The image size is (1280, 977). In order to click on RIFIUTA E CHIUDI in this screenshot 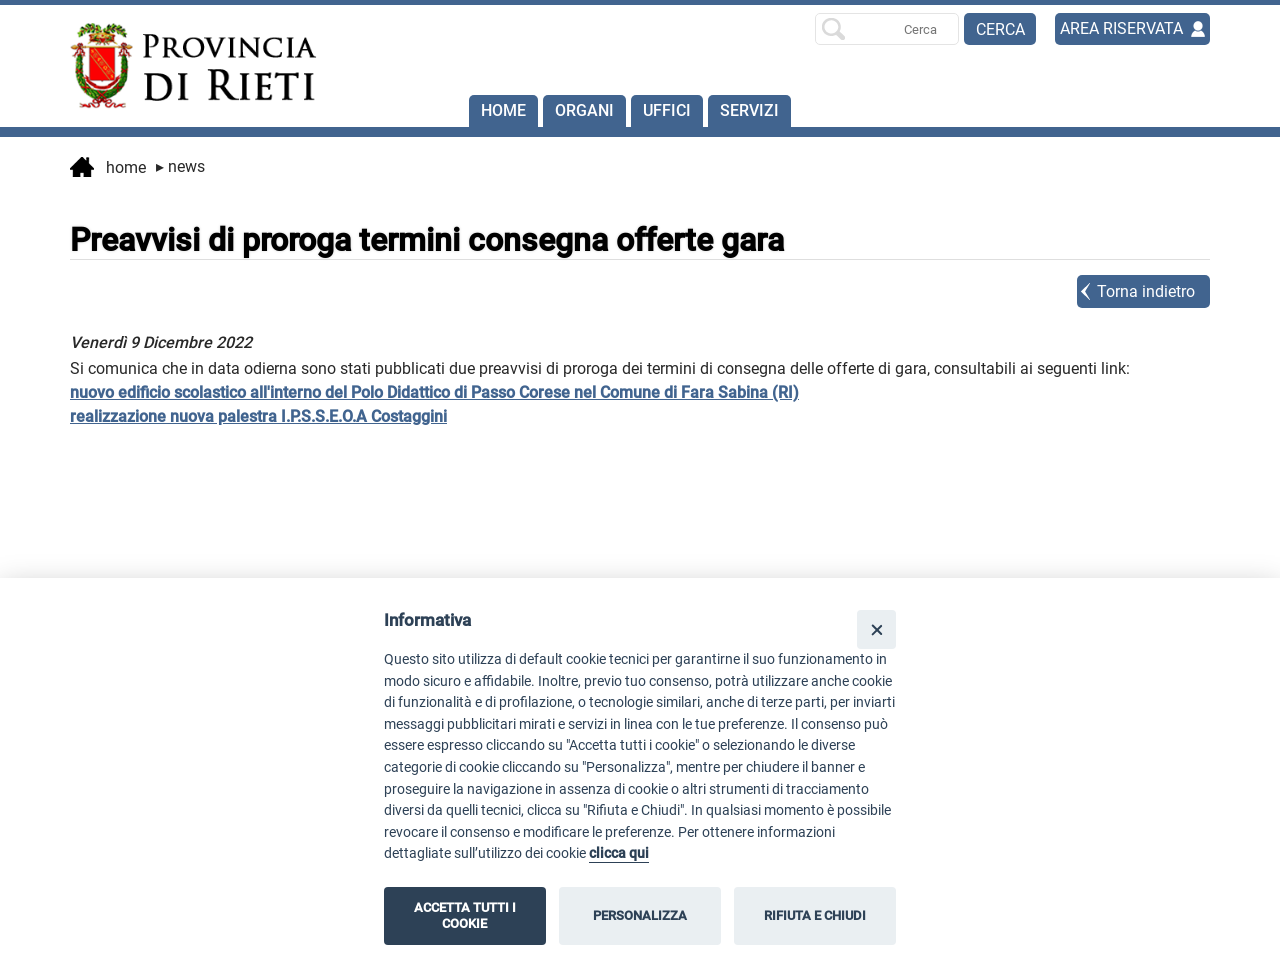, I will do `click(815, 915)`.